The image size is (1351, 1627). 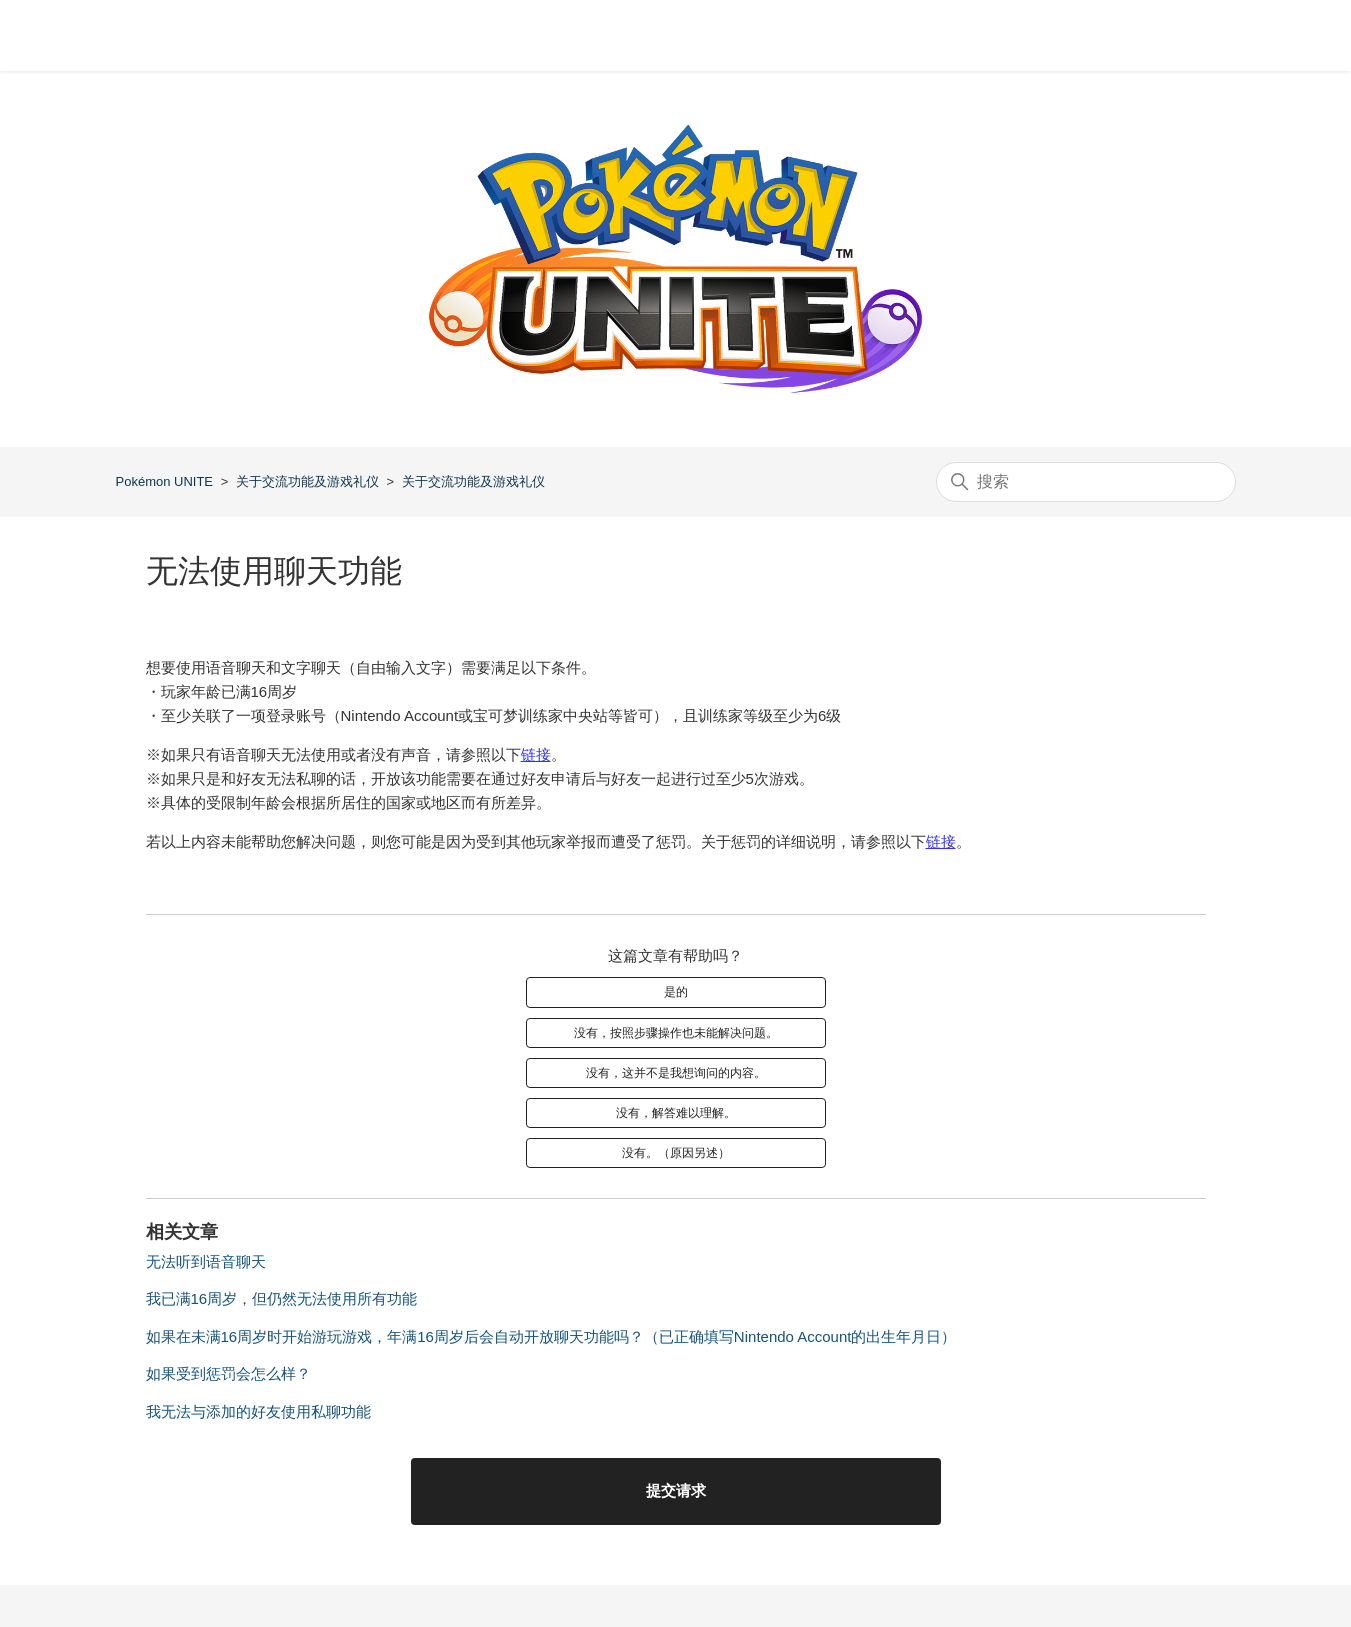 I want to click on 没有，按照步骤操作也未能解决问题。, so click(x=676, y=1033).